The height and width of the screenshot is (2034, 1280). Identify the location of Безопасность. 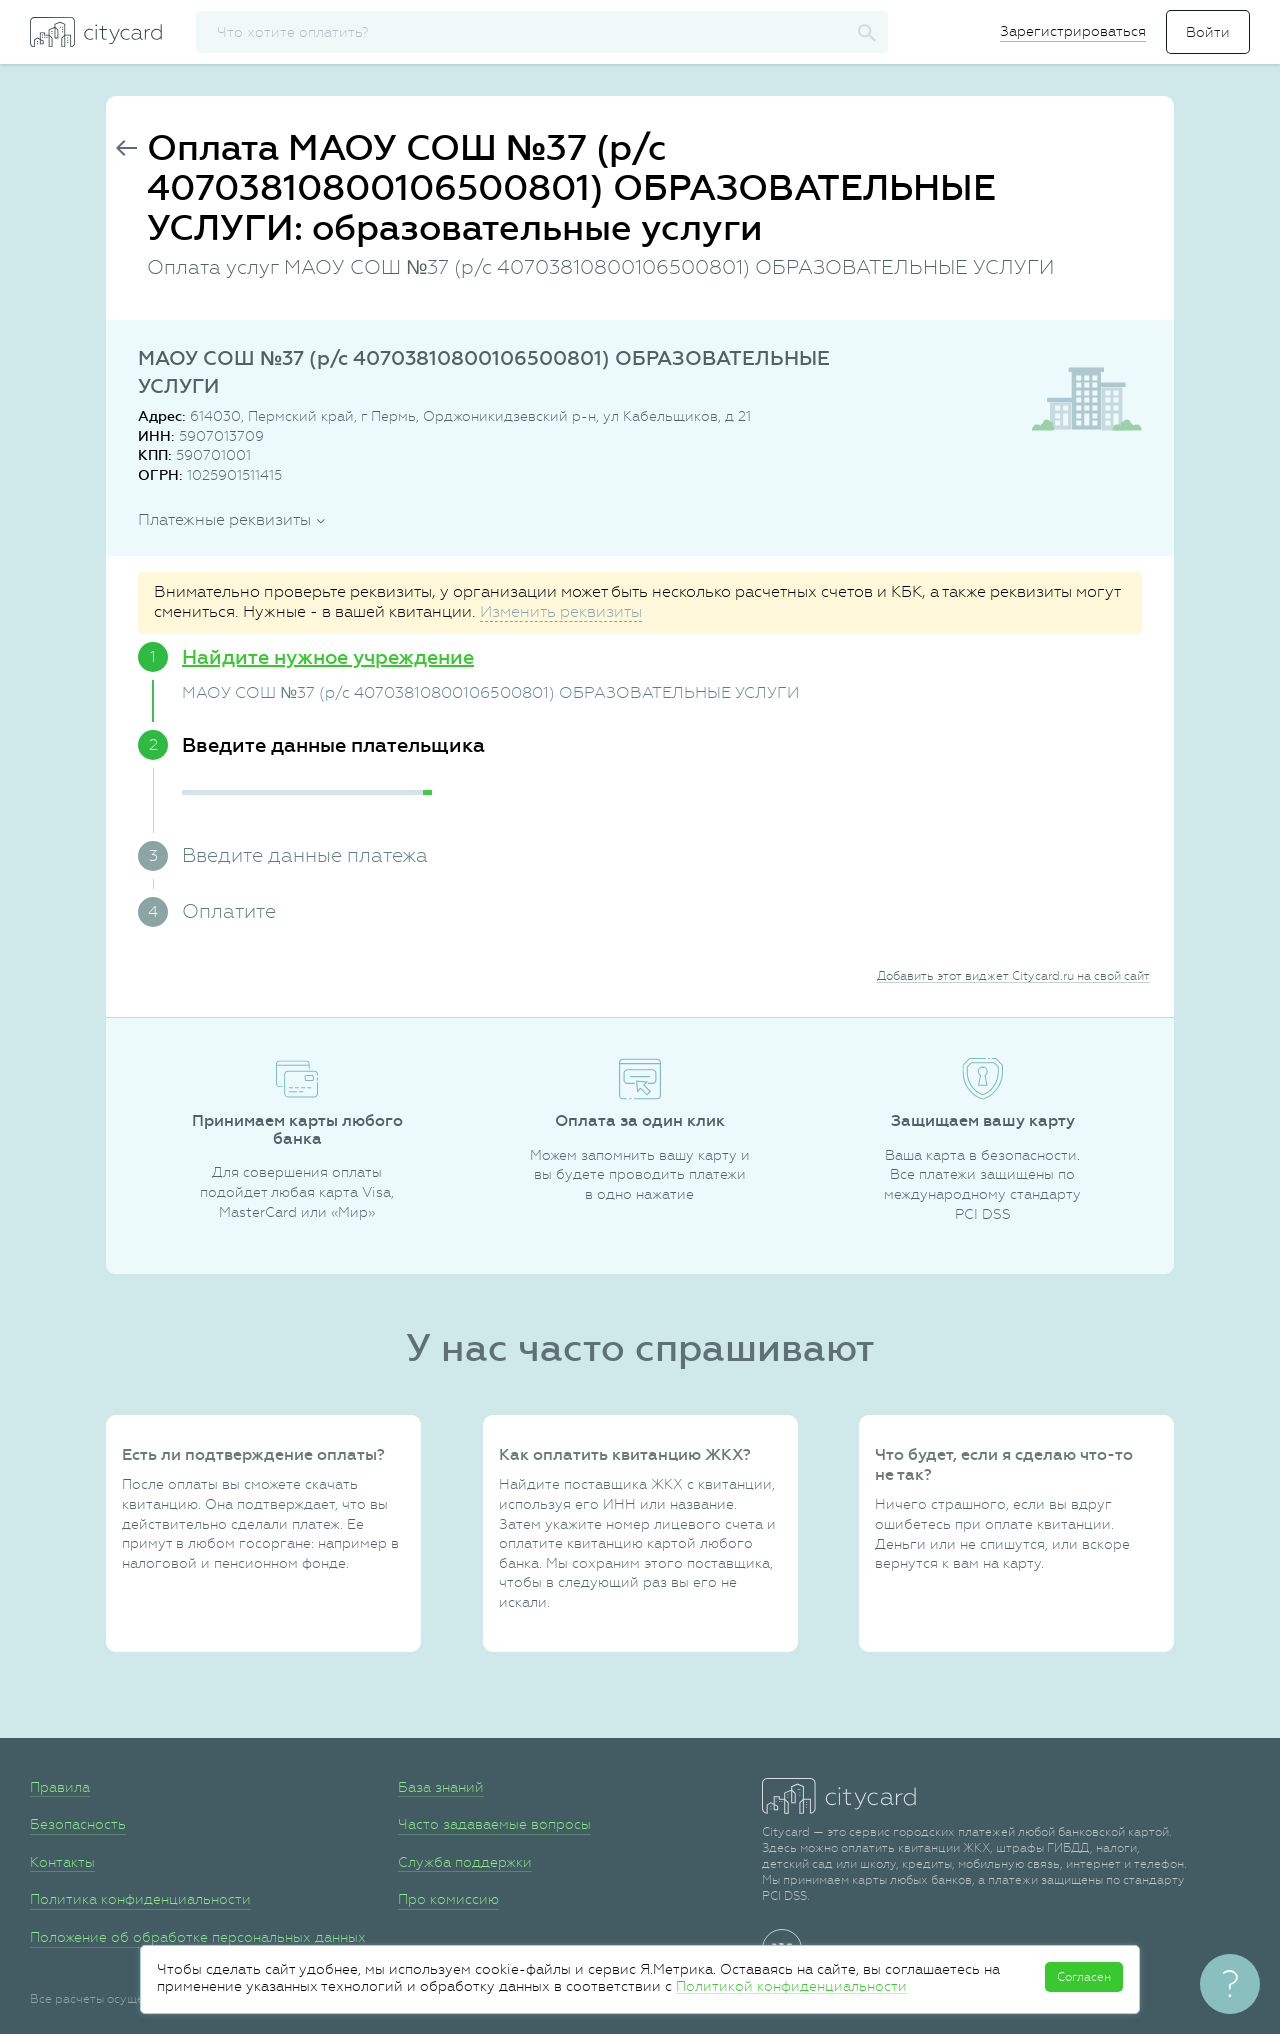
(78, 1824).